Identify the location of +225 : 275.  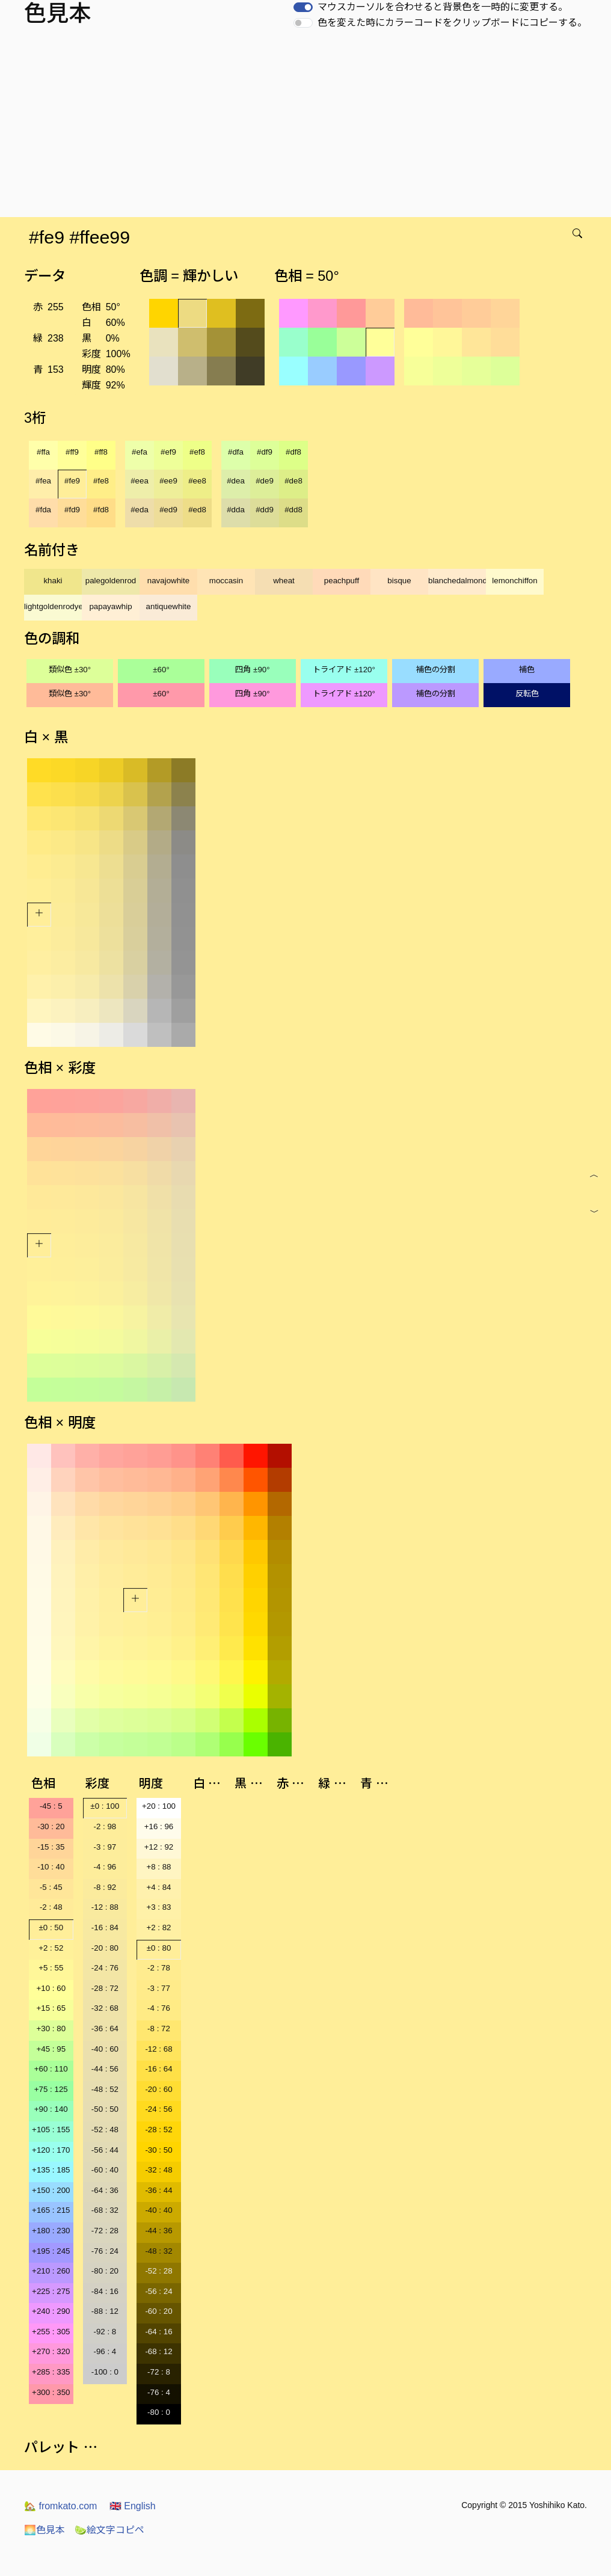
(51, 2291).